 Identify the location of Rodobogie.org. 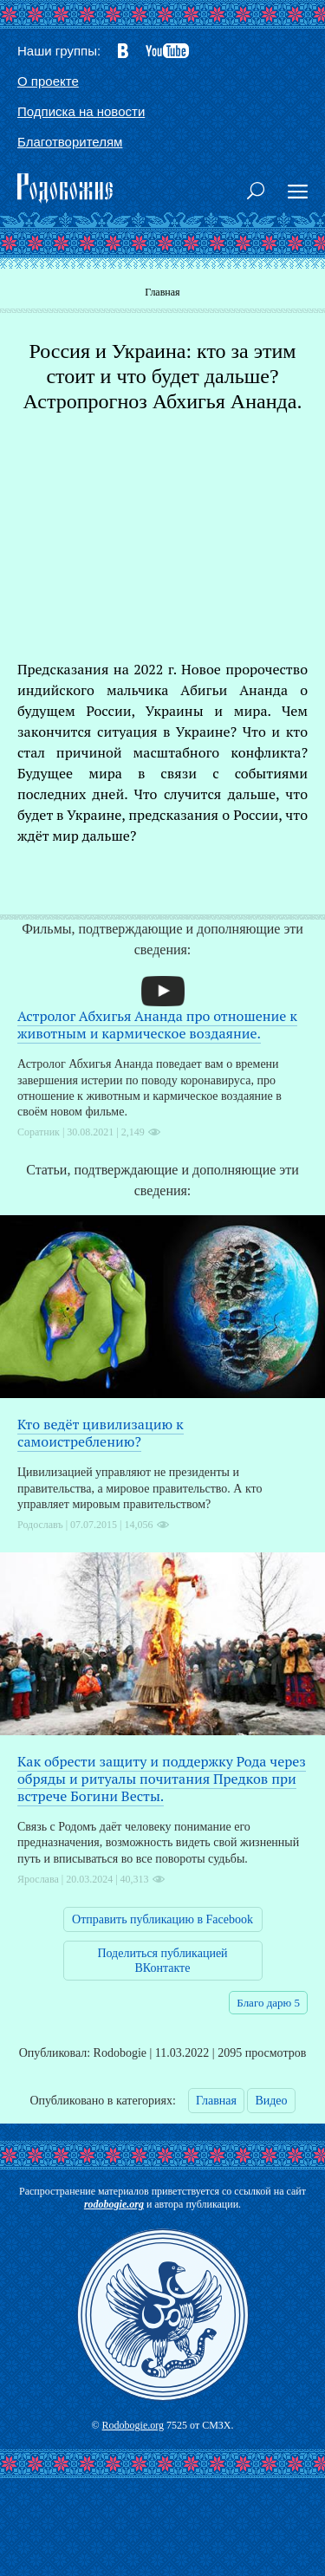
(133, 2425).